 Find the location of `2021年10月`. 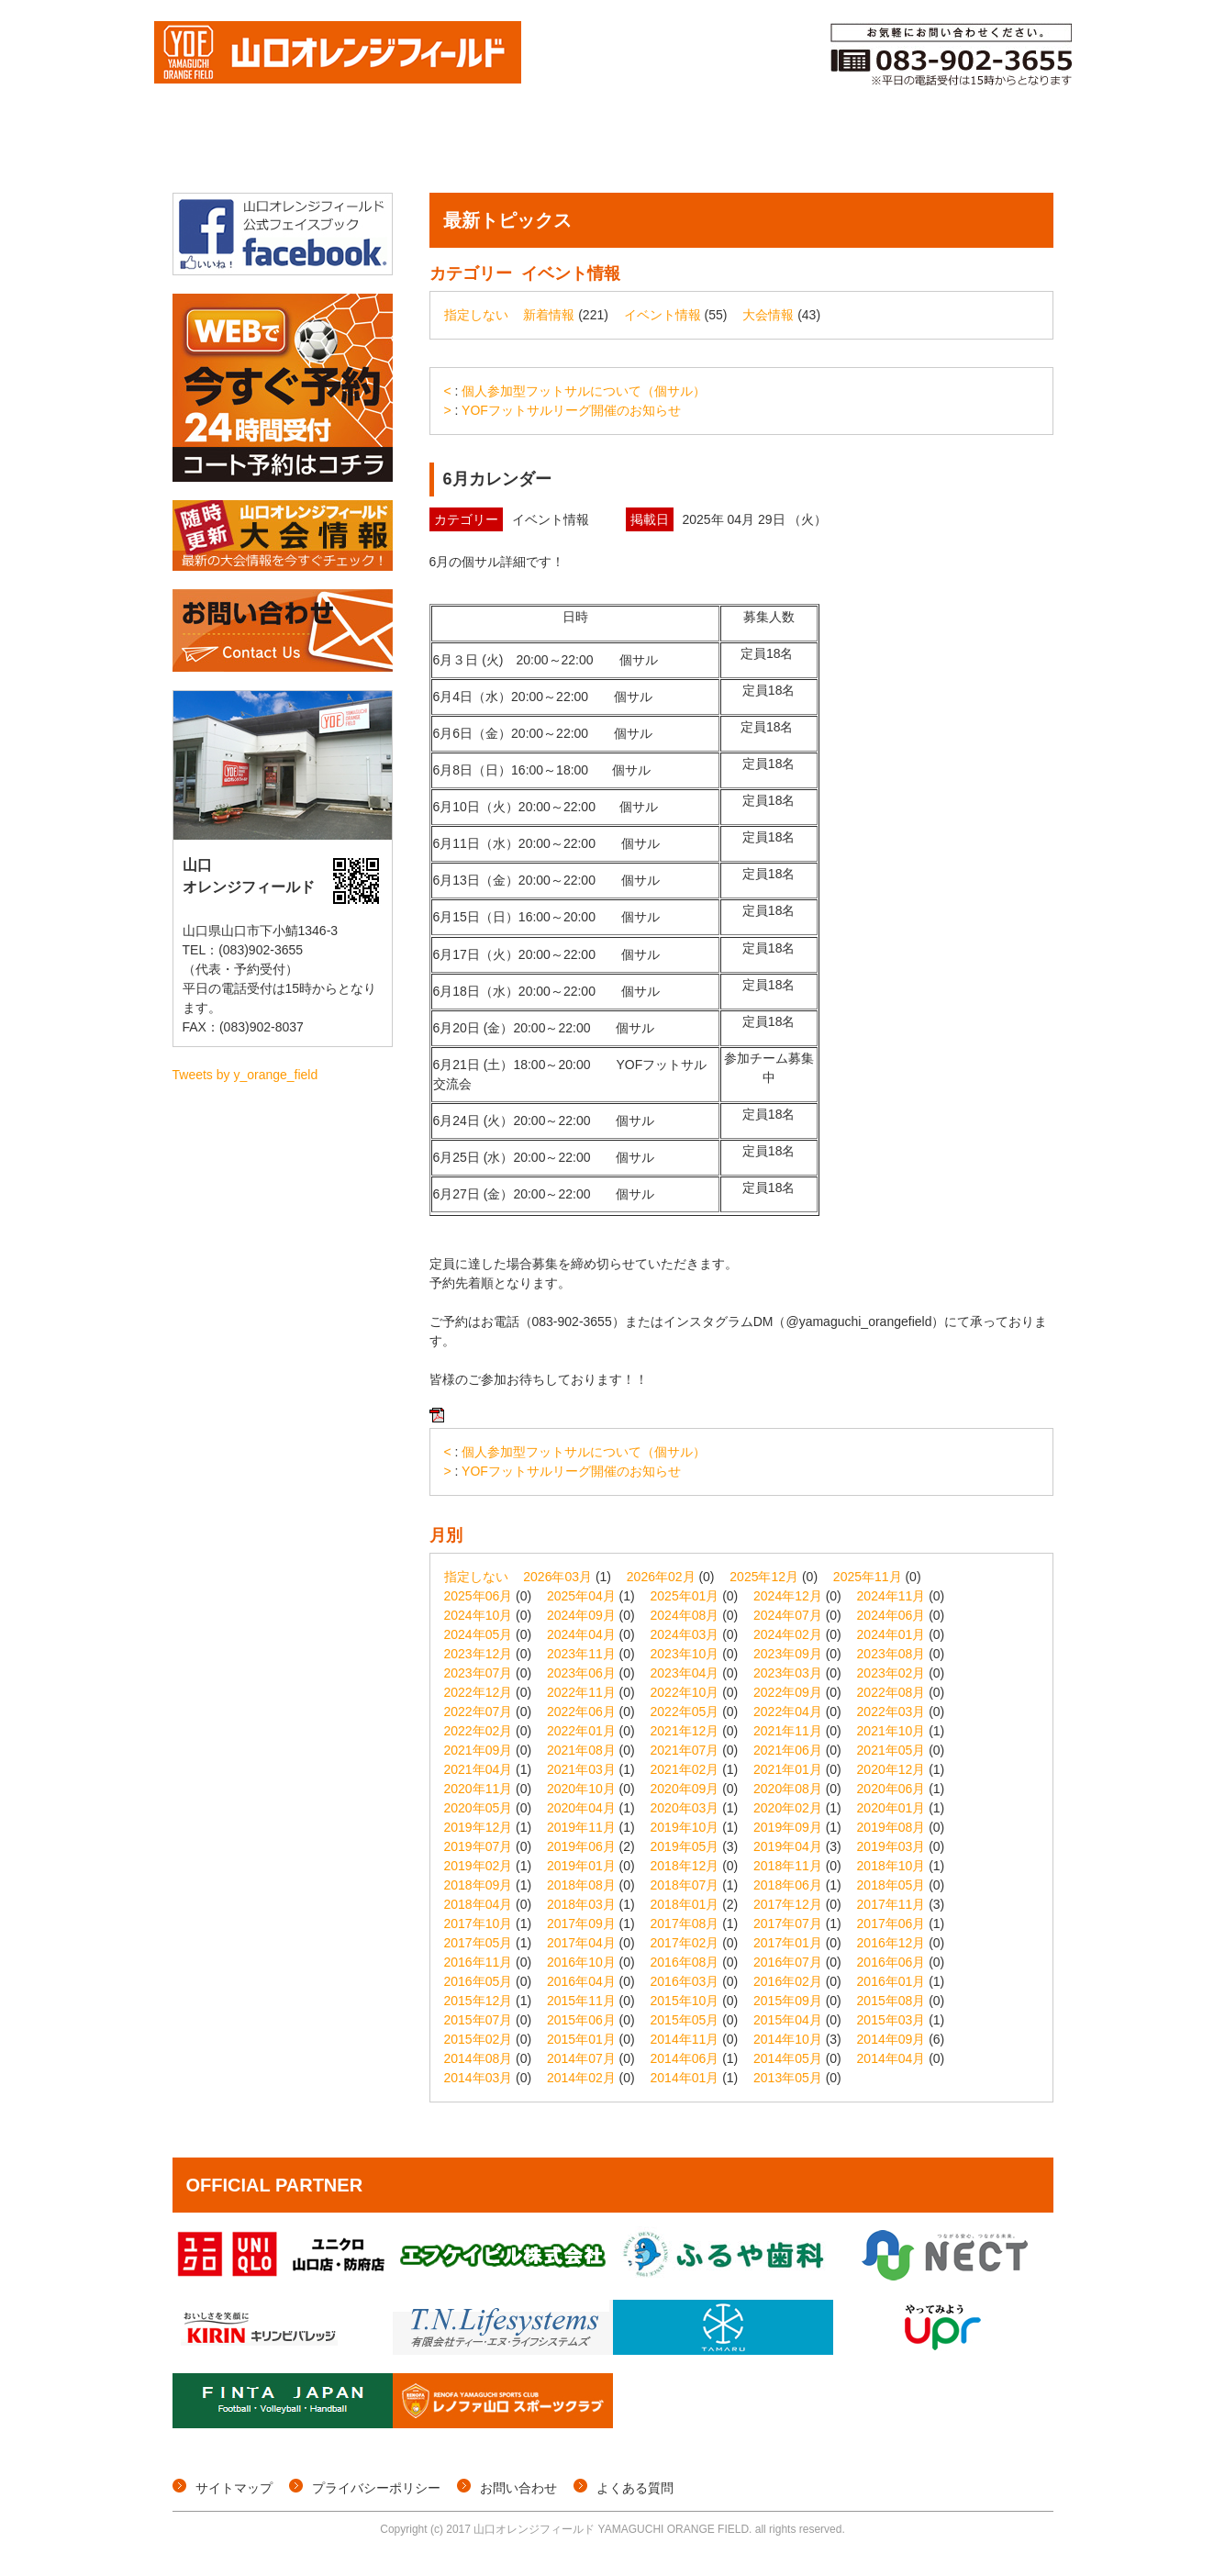

2021年10月 is located at coordinates (891, 1730).